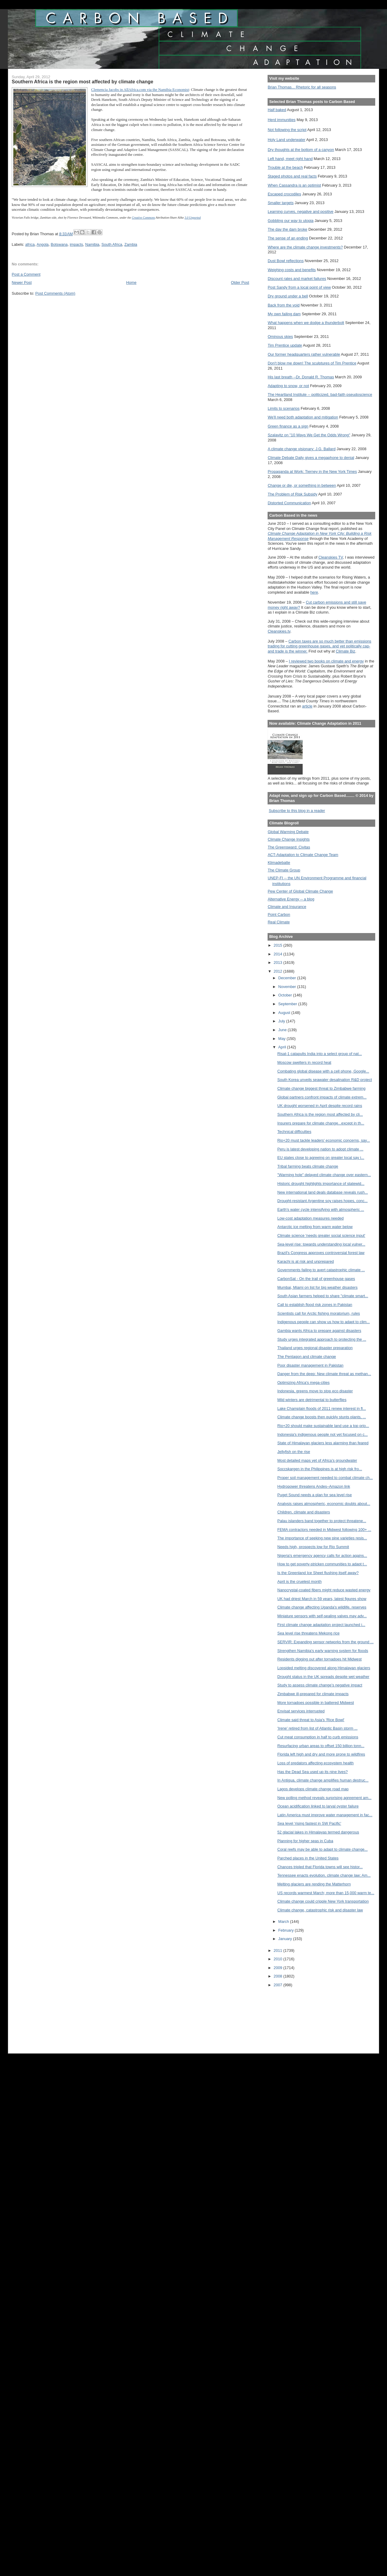 This screenshot has height=2576, width=387. What do you see at coordinates (288, 1004) in the screenshot?
I see `September` at bounding box center [288, 1004].